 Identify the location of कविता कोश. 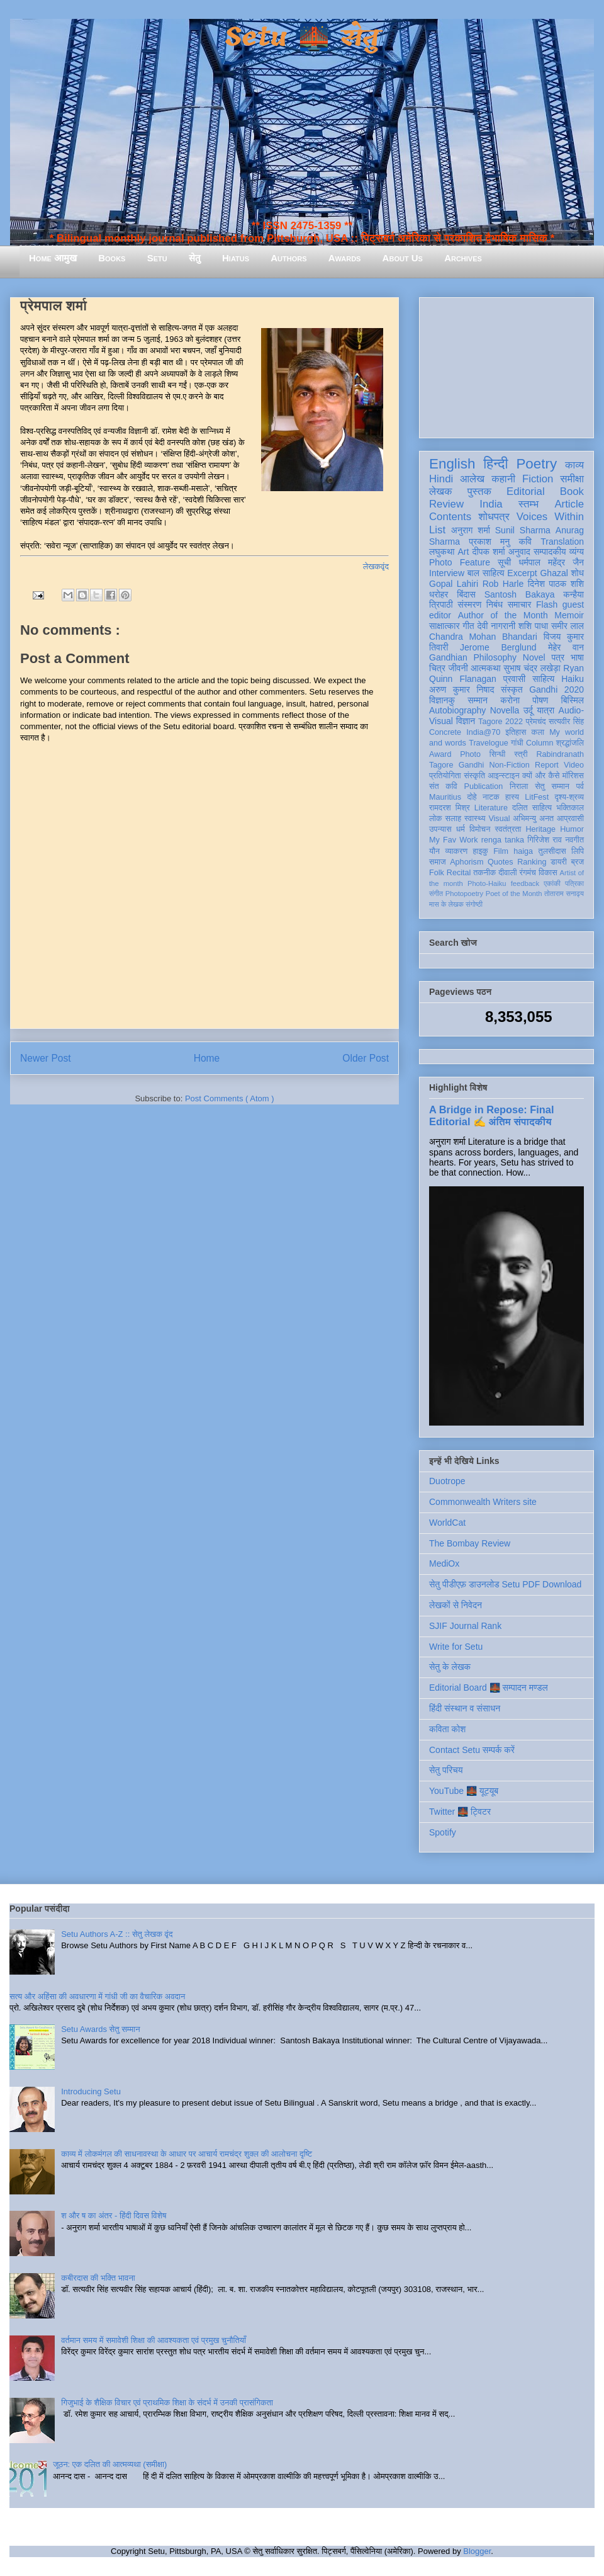
(447, 1729).